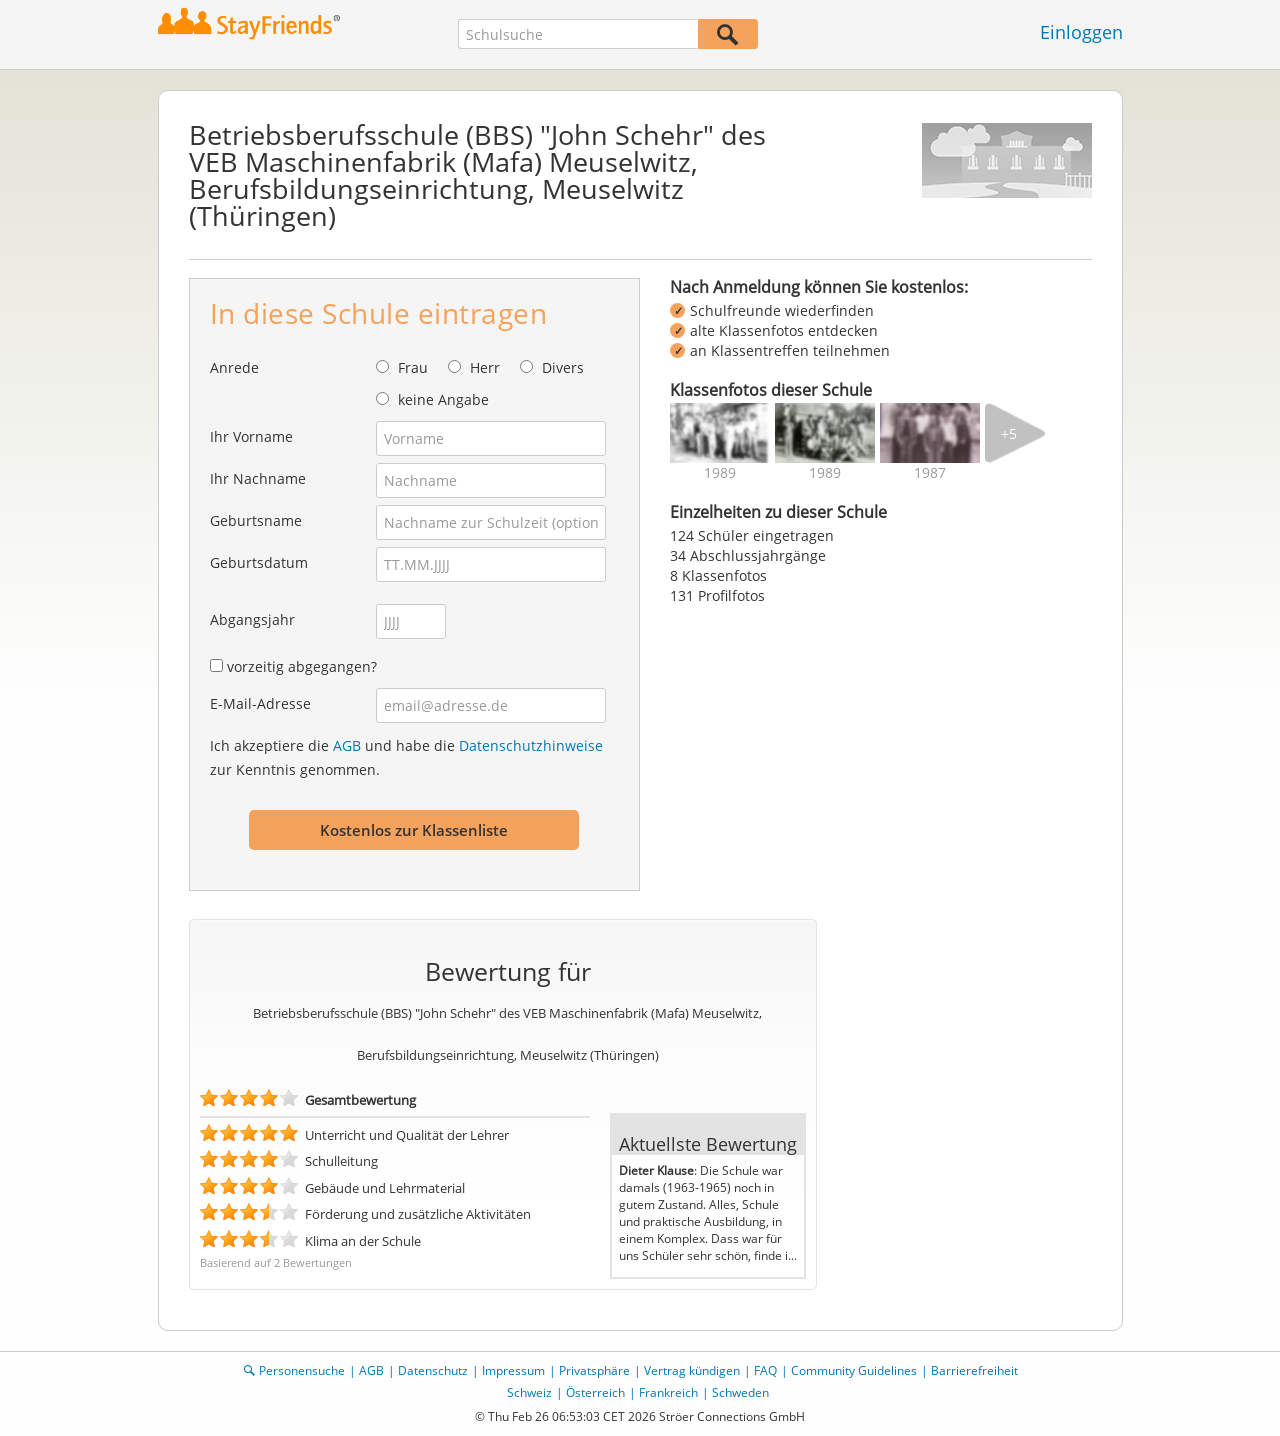 This screenshot has width=1280, height=1436. What do you see at coordinates (413, 367) in the screenshot?
I see `Frau` at bounding box center [413, 367].